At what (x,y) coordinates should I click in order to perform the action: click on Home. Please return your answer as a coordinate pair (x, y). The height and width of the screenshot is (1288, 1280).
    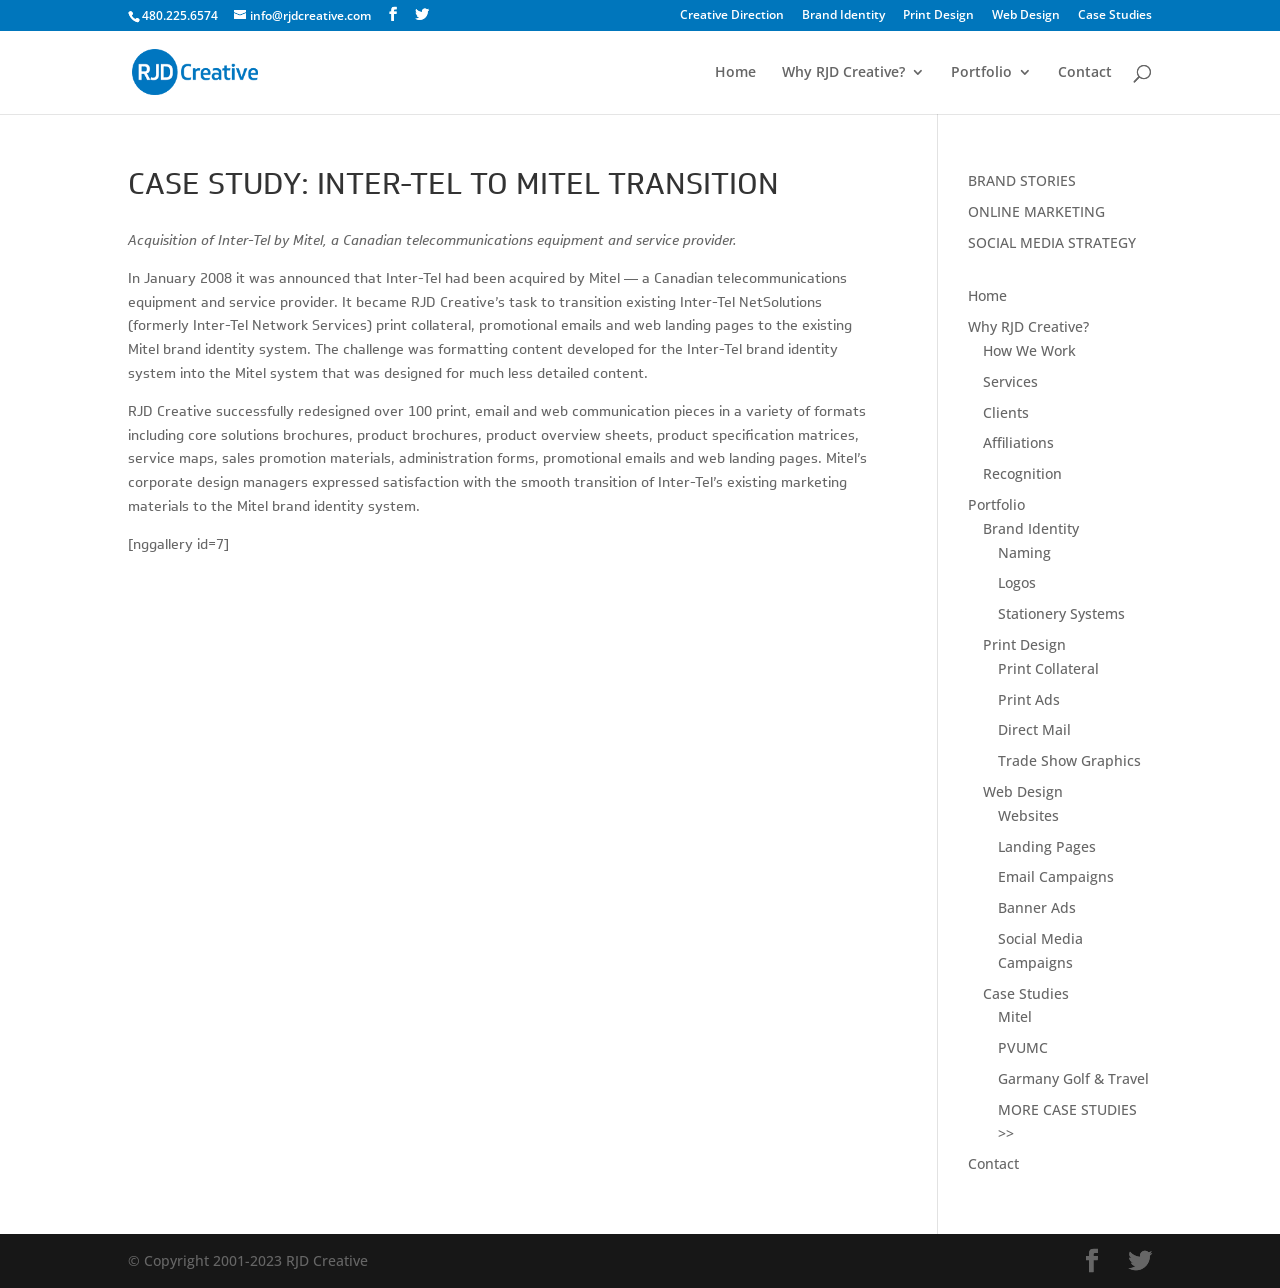
    Looking at the image, I should click on (735, 73).